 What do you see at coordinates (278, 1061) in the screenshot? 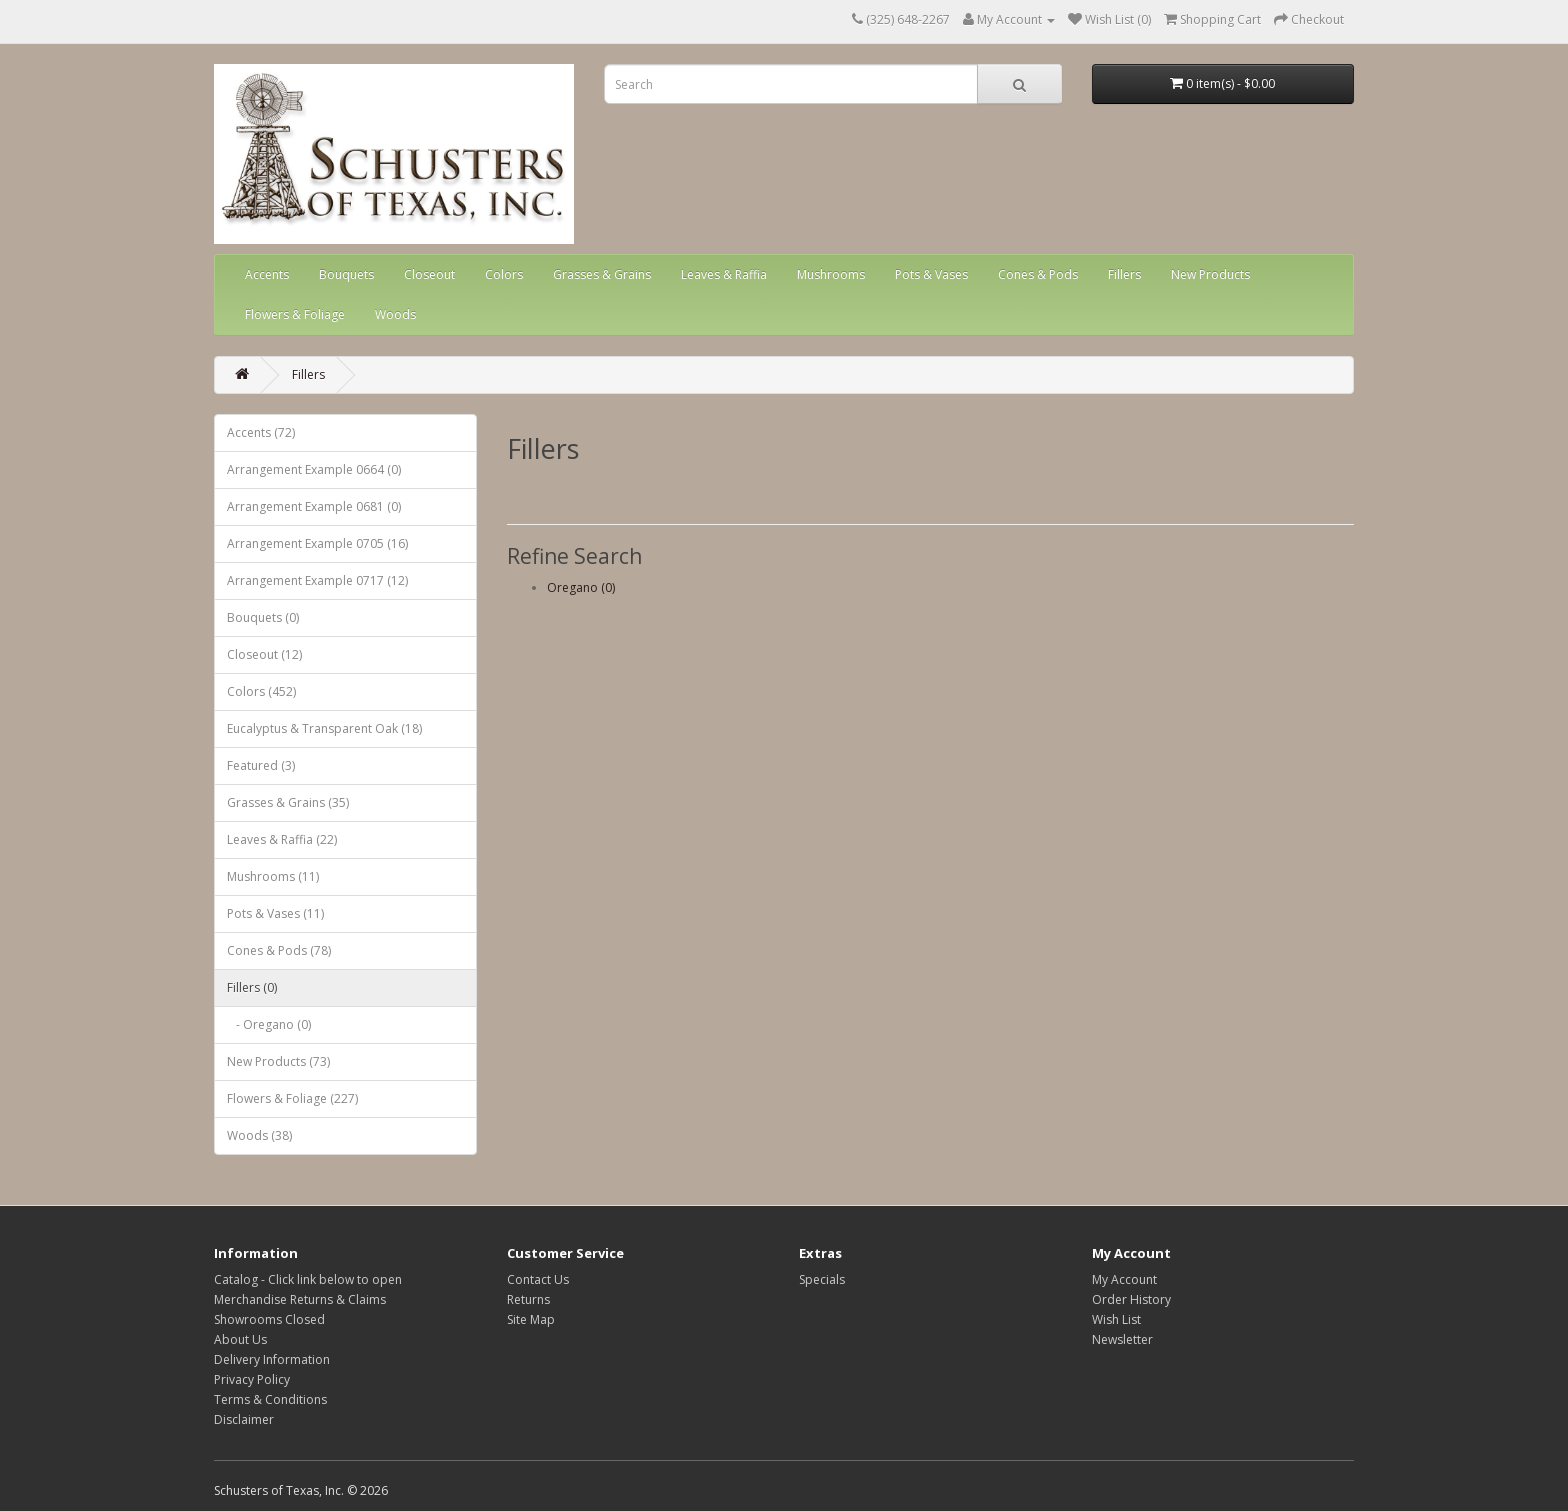
I see `New Products (73)` at bounding box center [278, 1061].